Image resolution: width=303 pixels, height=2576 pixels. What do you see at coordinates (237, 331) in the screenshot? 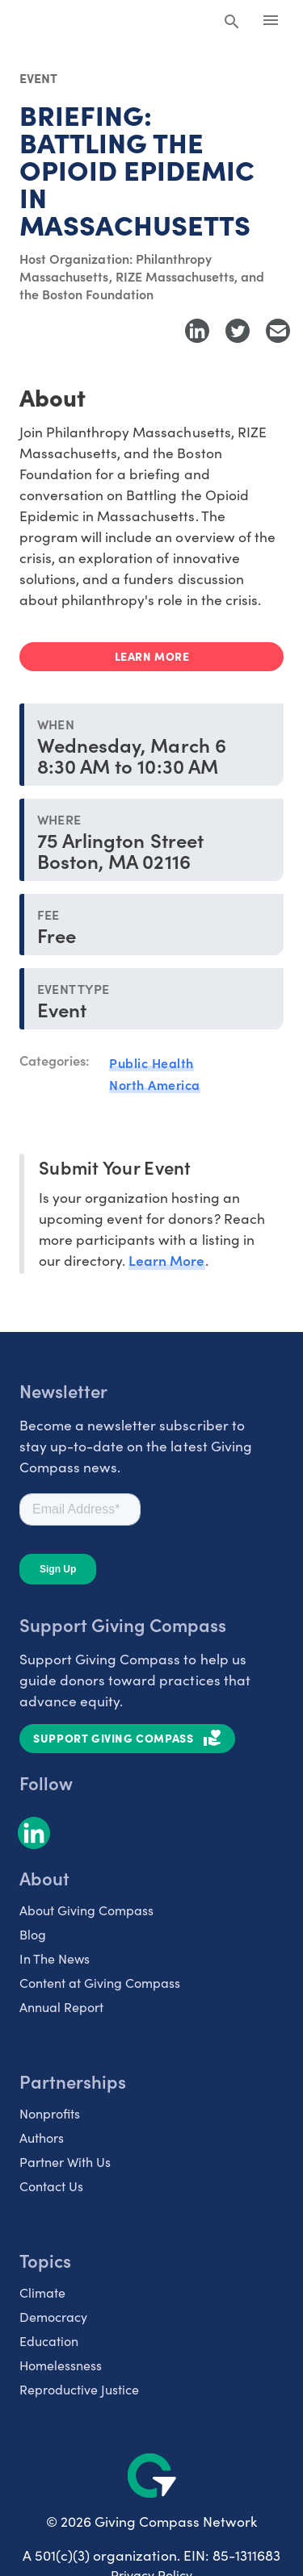
I see `[Share to Twitter]` at bounding box center [237, 331].